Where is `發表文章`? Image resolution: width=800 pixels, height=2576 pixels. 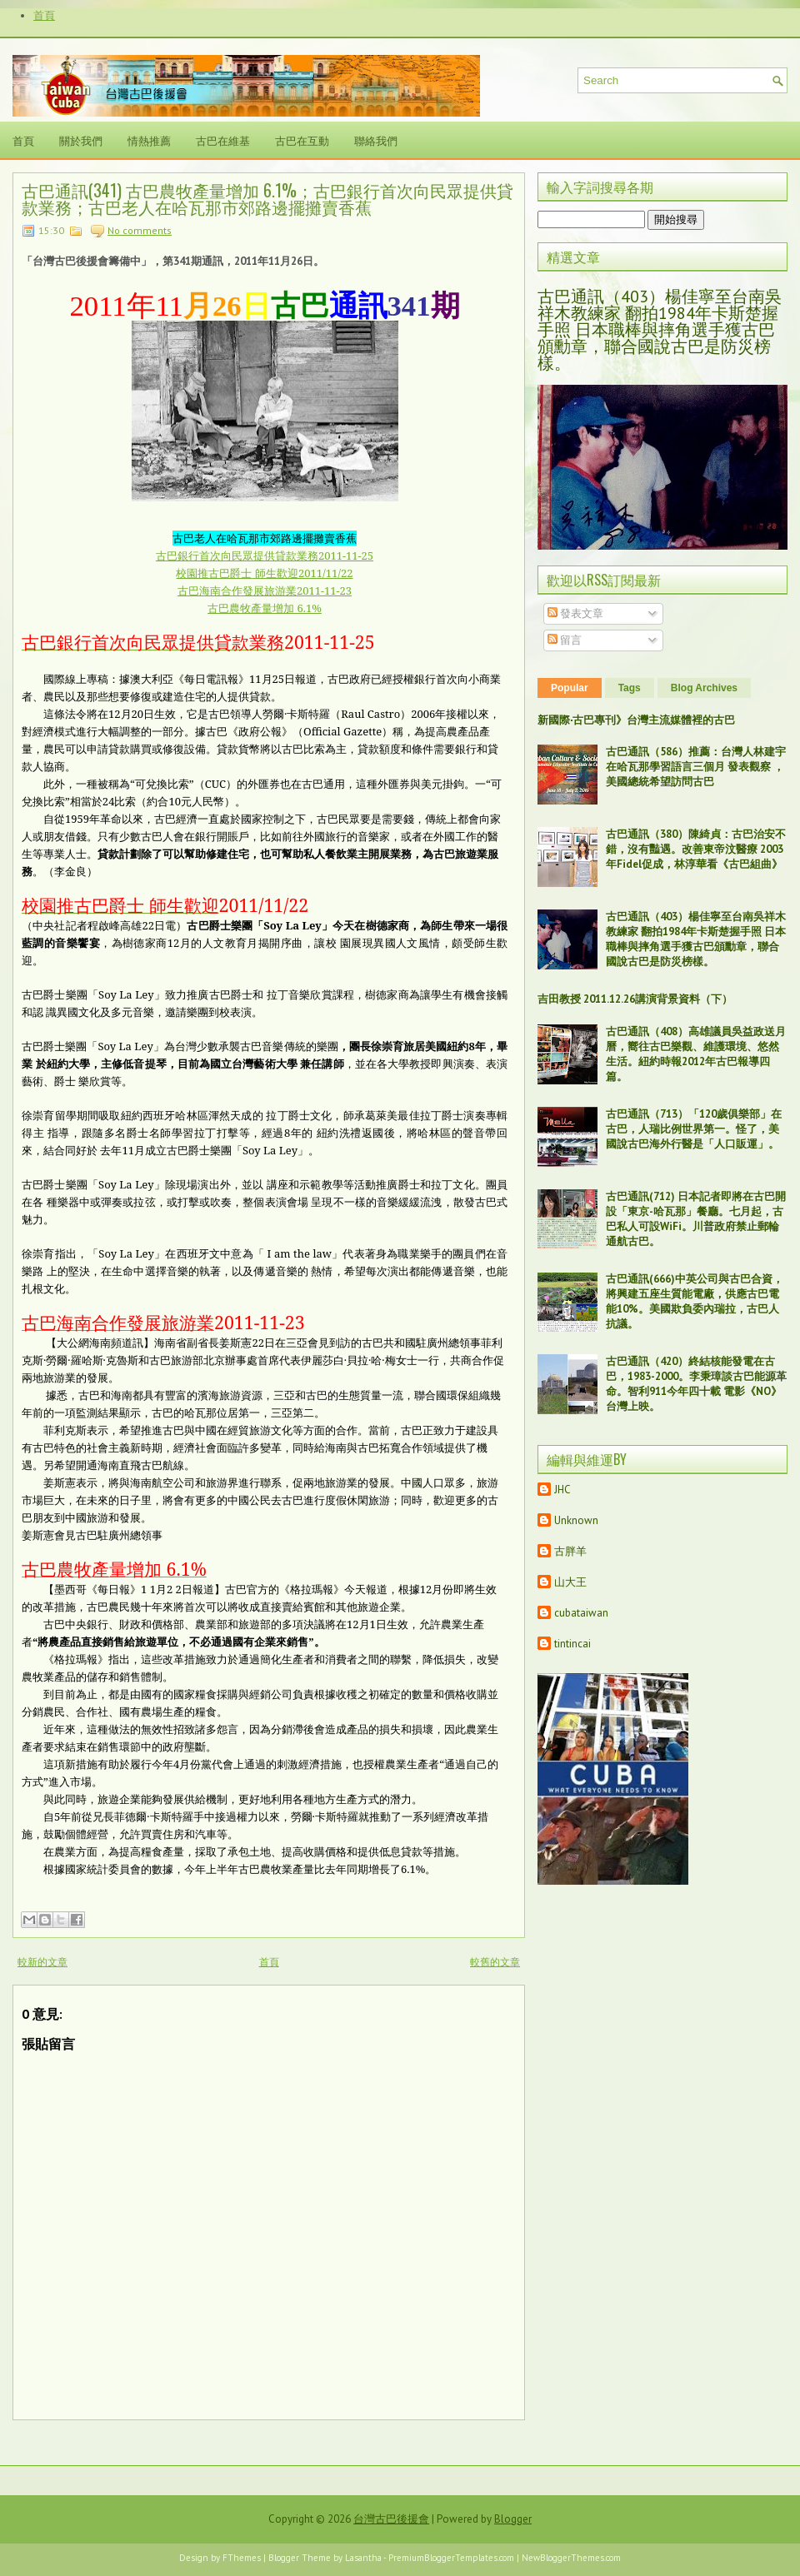 發表文章 is located at coordinates (575, 613).